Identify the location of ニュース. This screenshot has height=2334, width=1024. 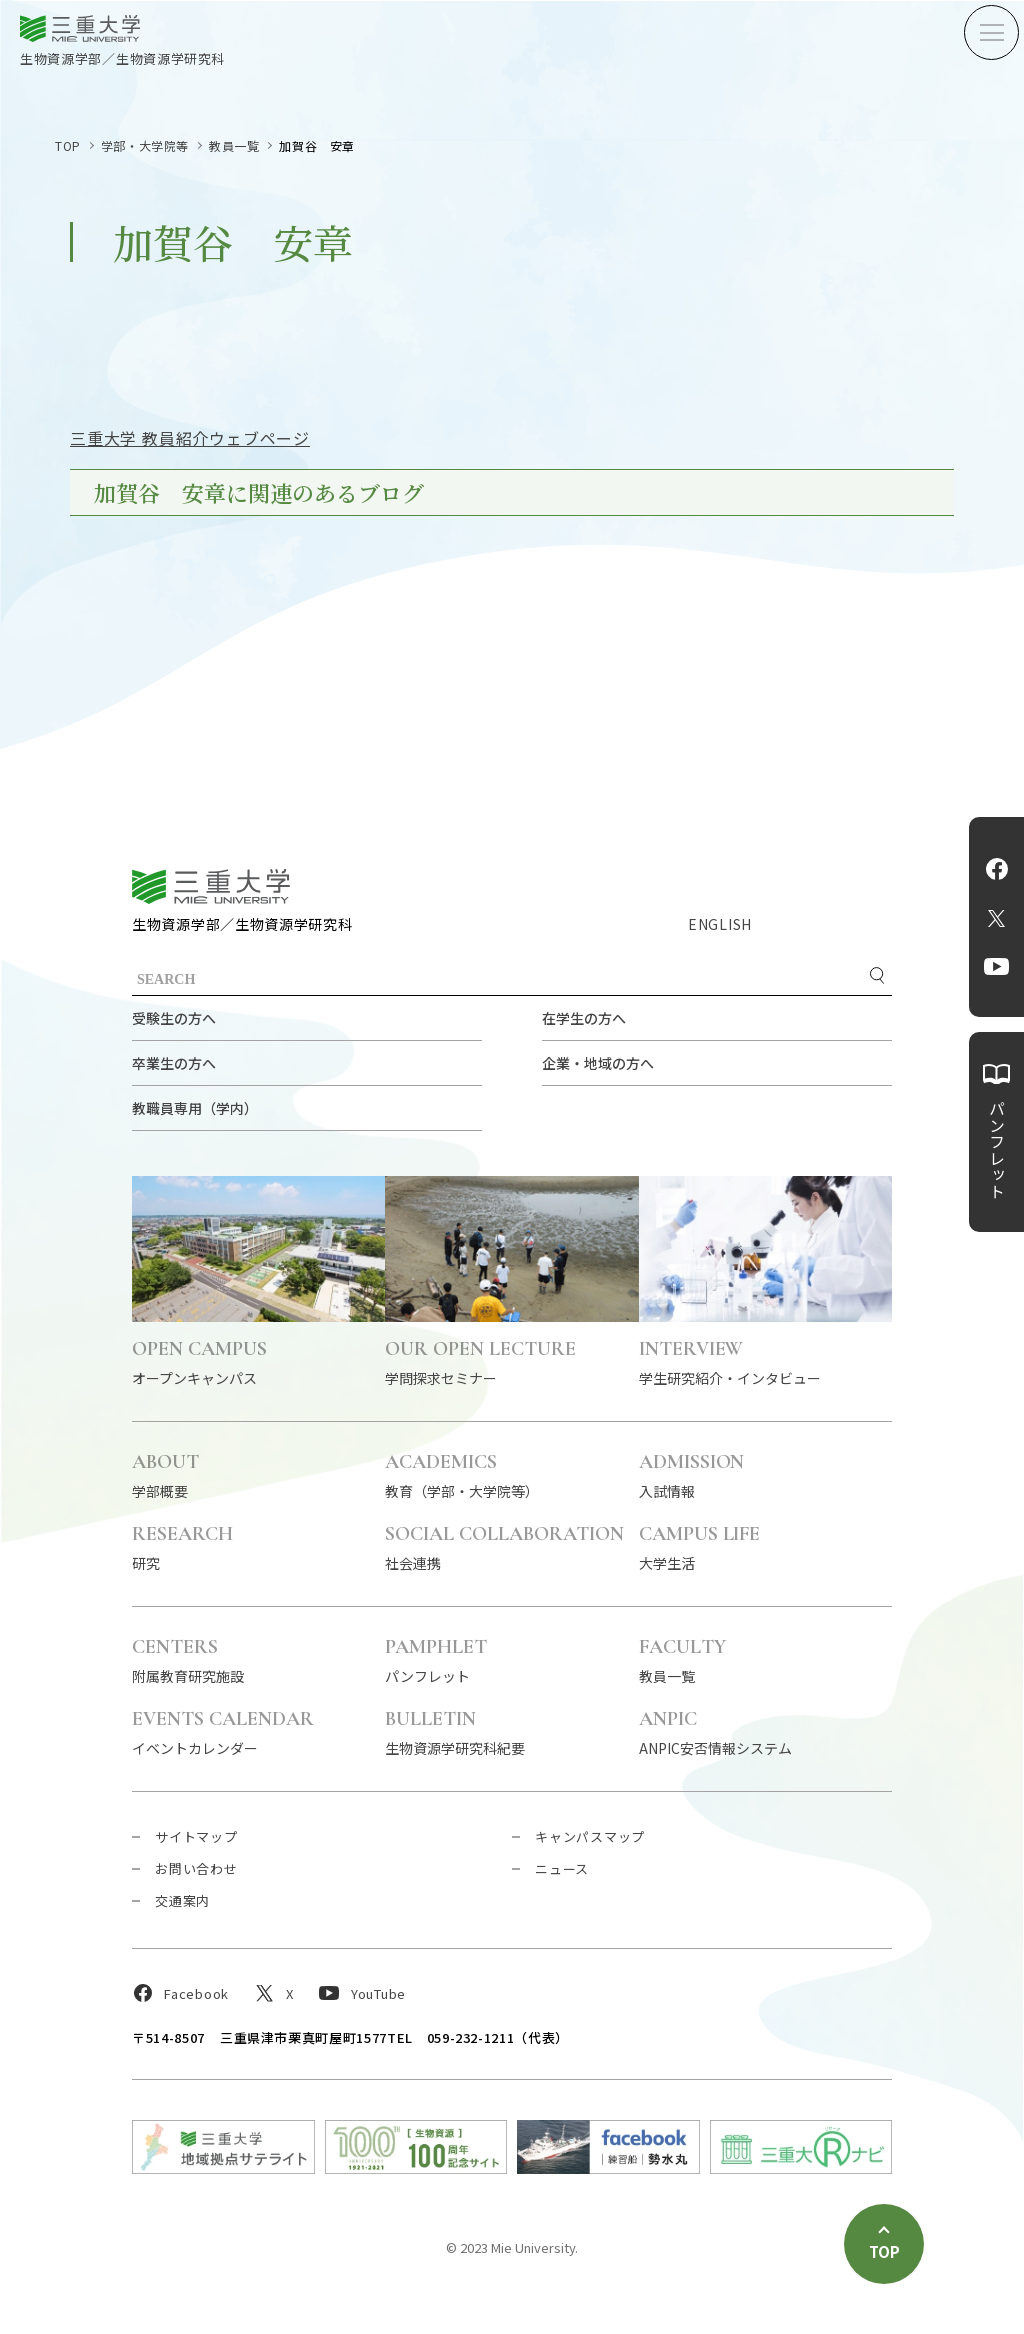
(562, 1868).